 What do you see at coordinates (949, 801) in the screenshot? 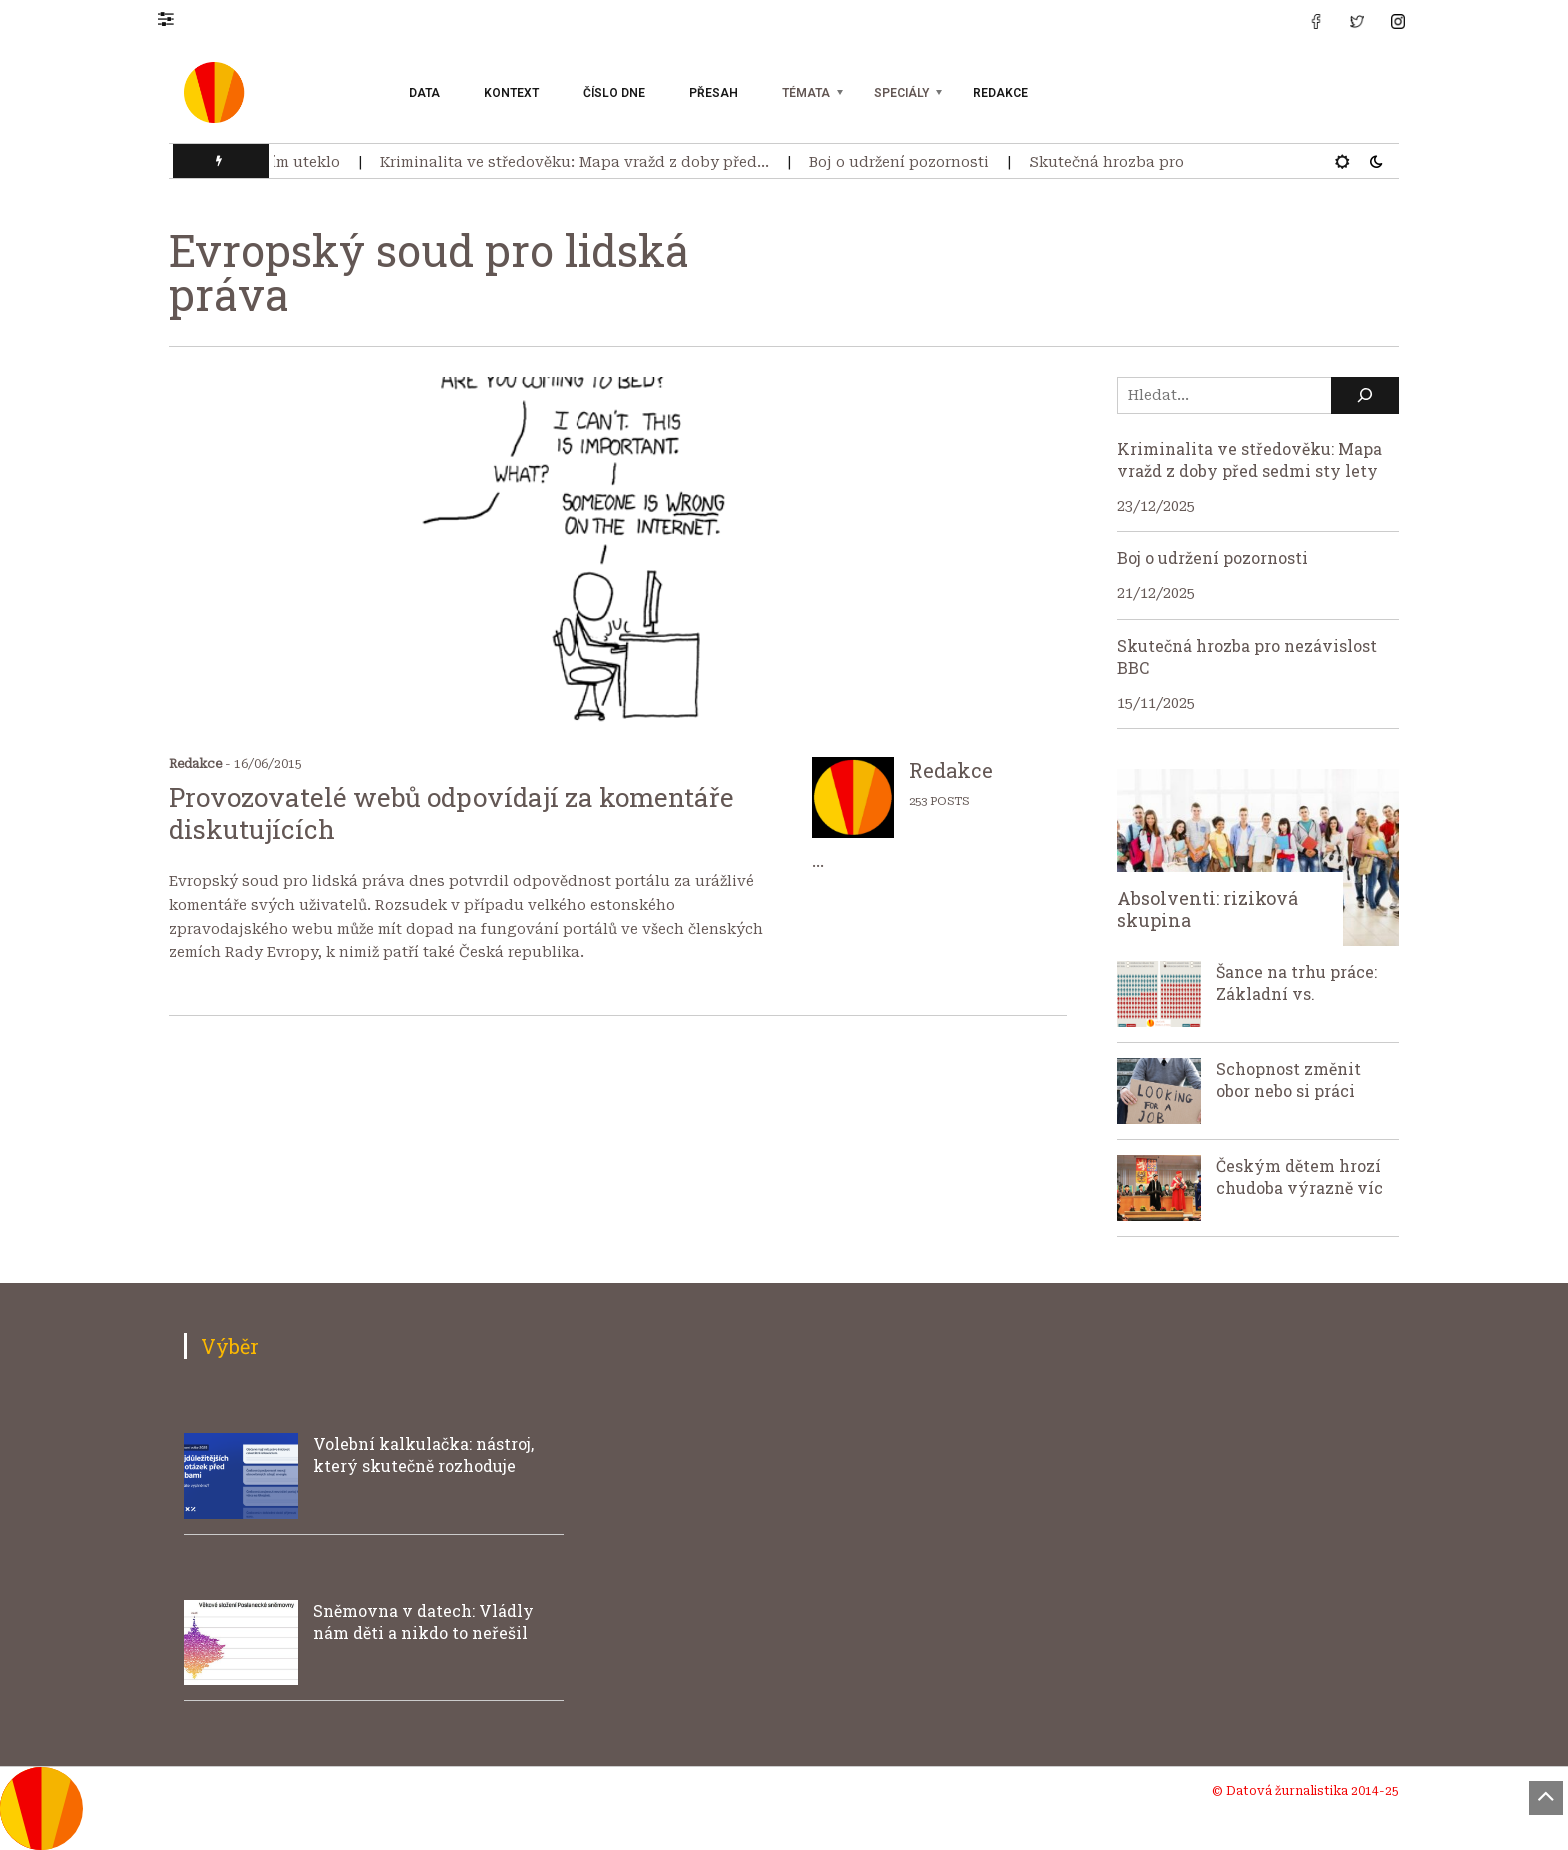
I see `POSTS` at bounding box center [949, 801].